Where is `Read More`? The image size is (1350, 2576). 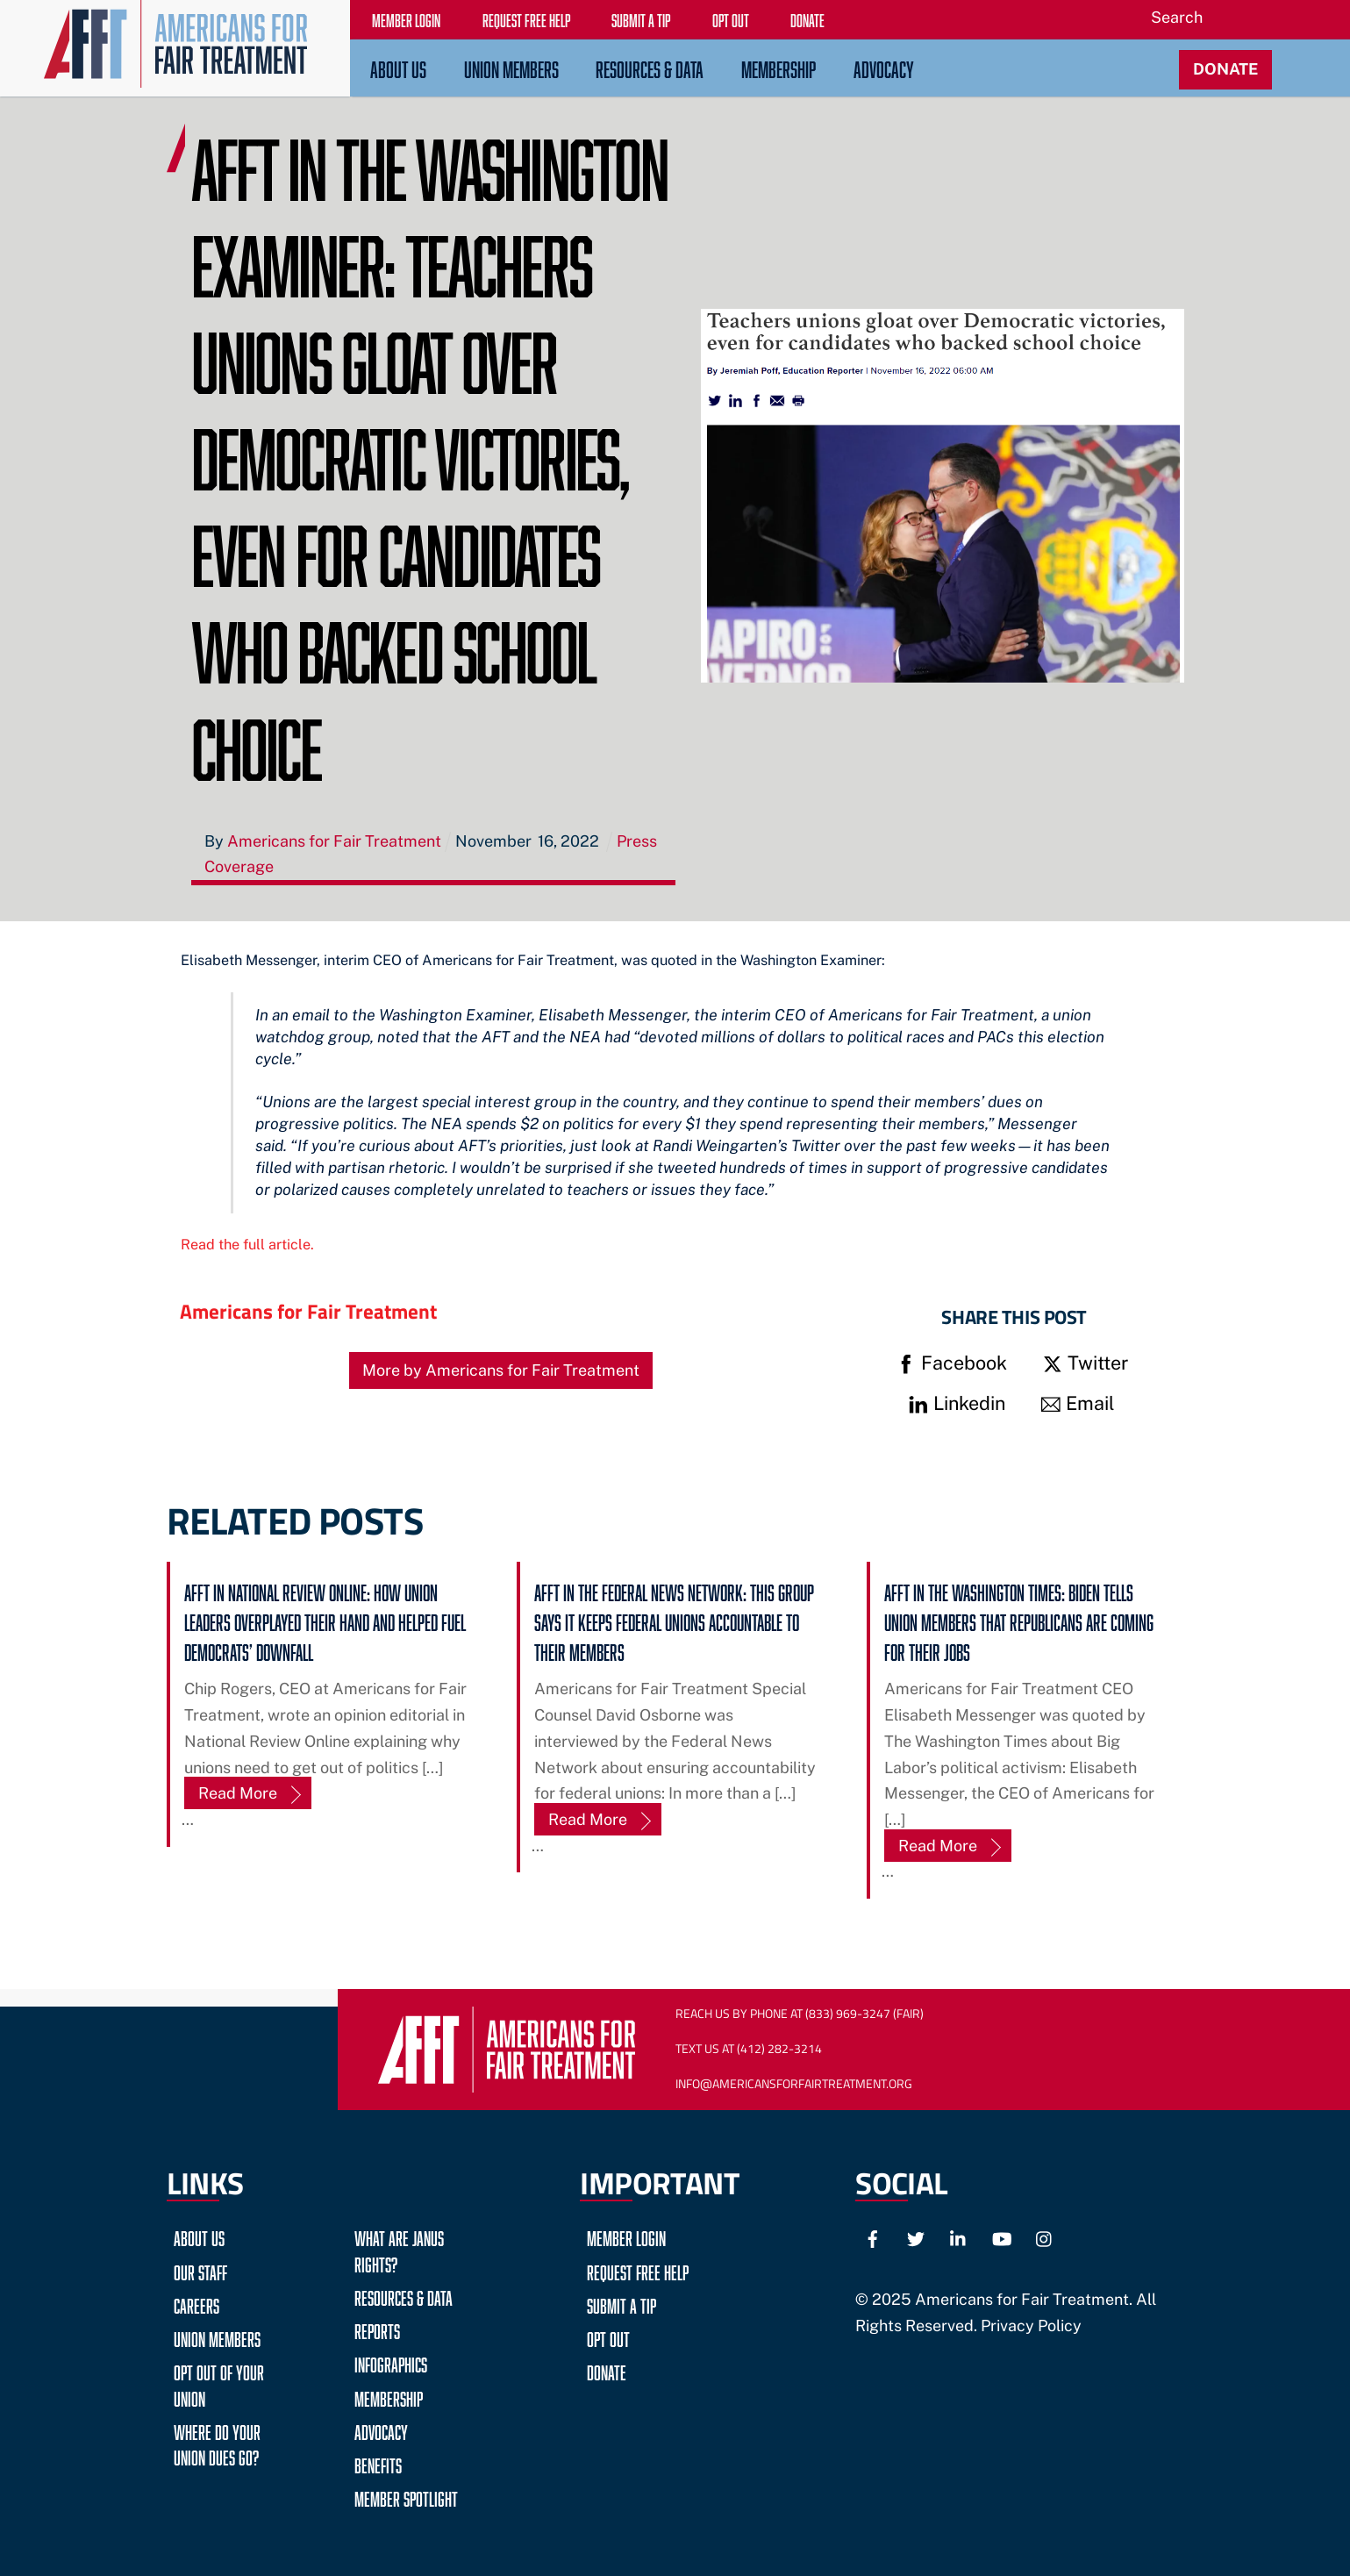 Read More is located at coordinates (237, 1793).